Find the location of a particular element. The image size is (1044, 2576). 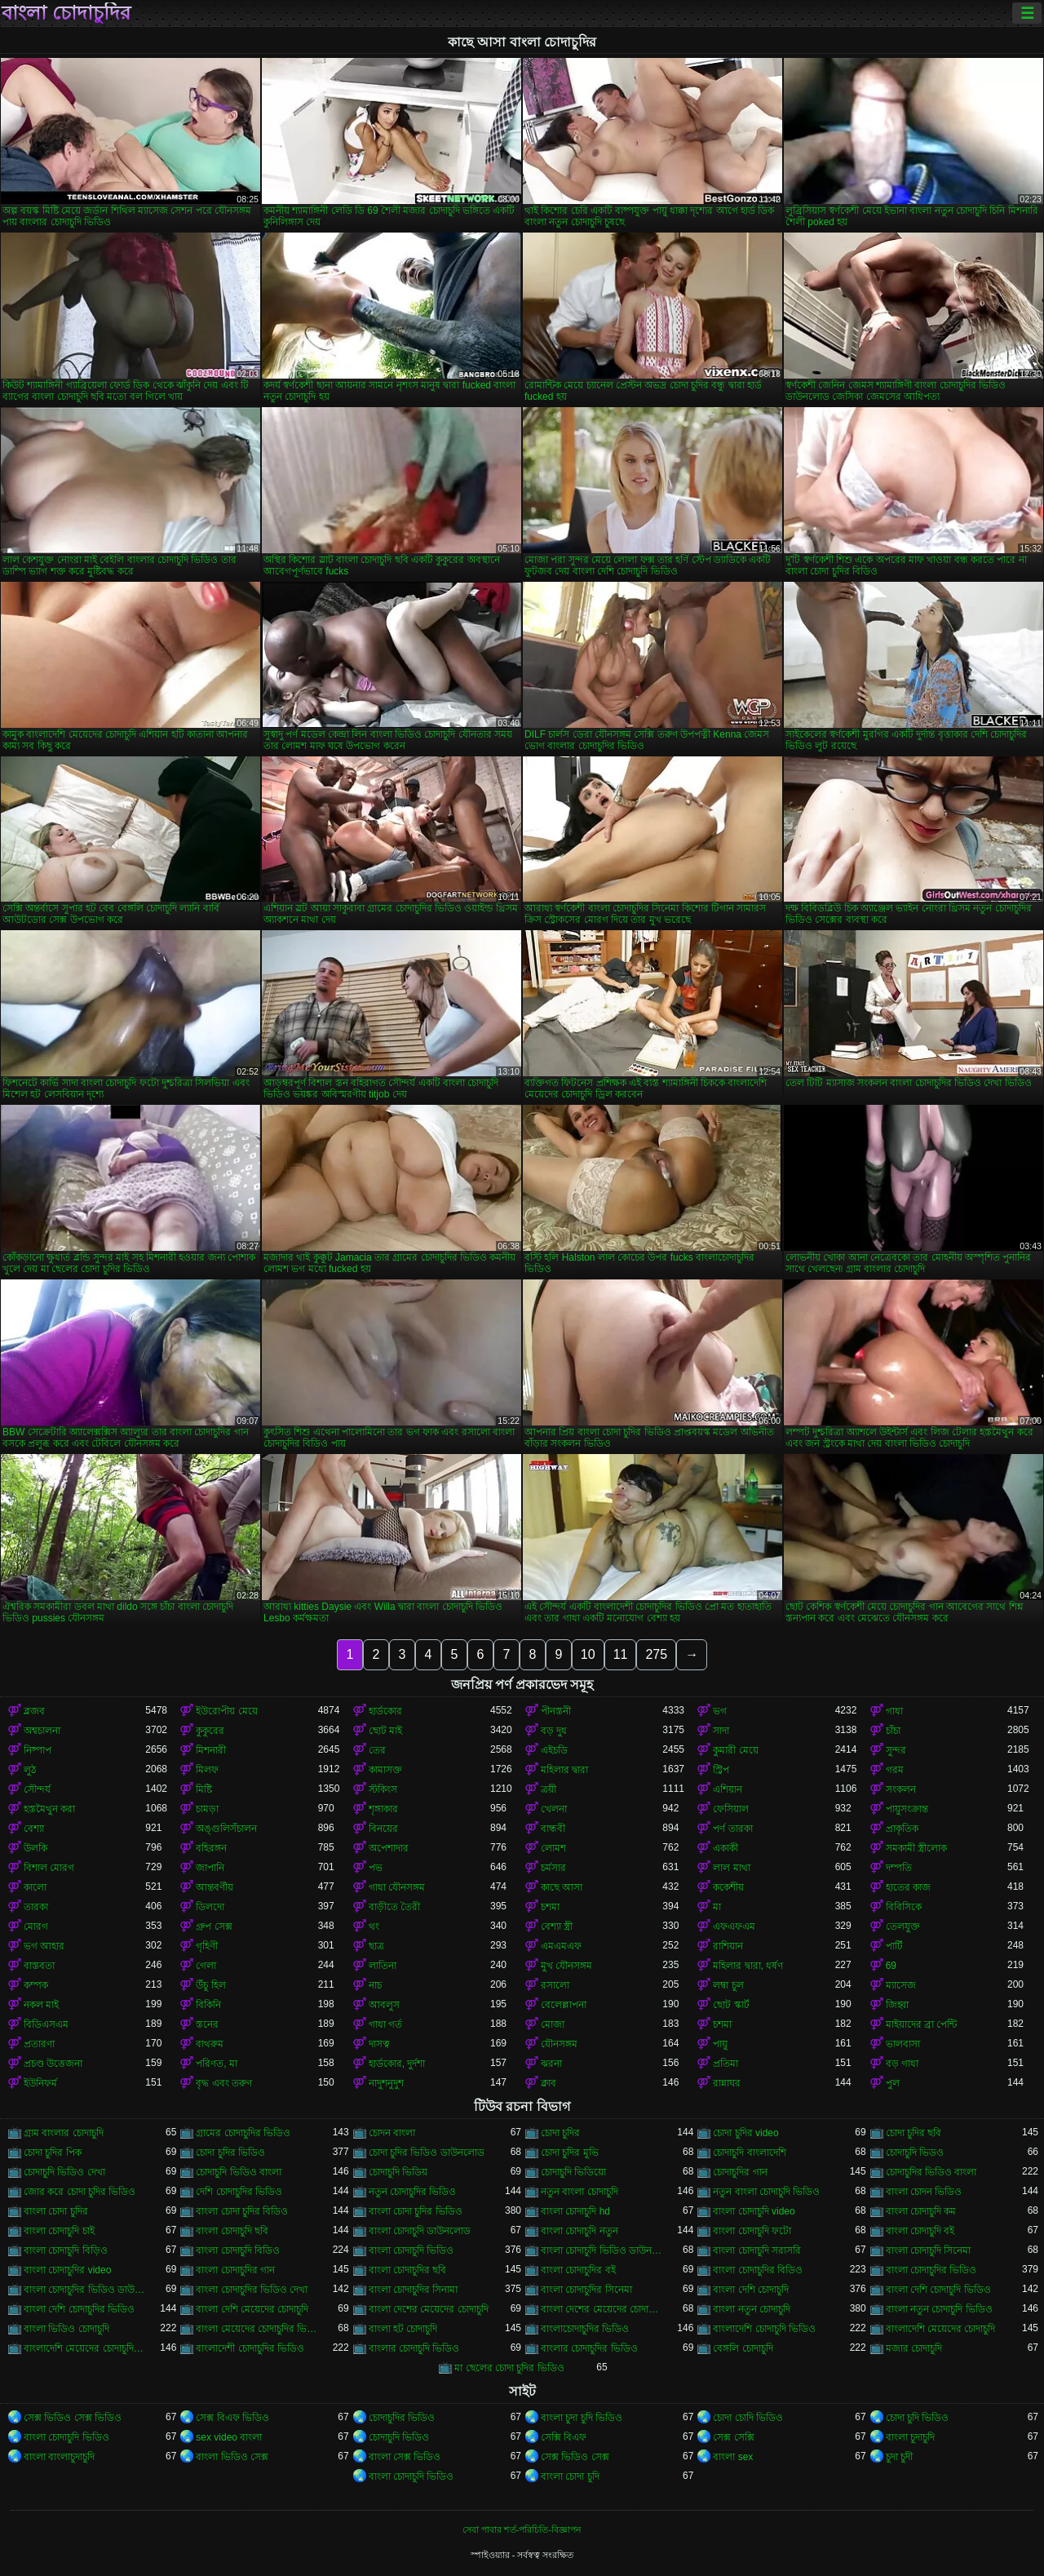

চোদাচুদি ভিডিও দেখা is located at coordinates (64, 2172).